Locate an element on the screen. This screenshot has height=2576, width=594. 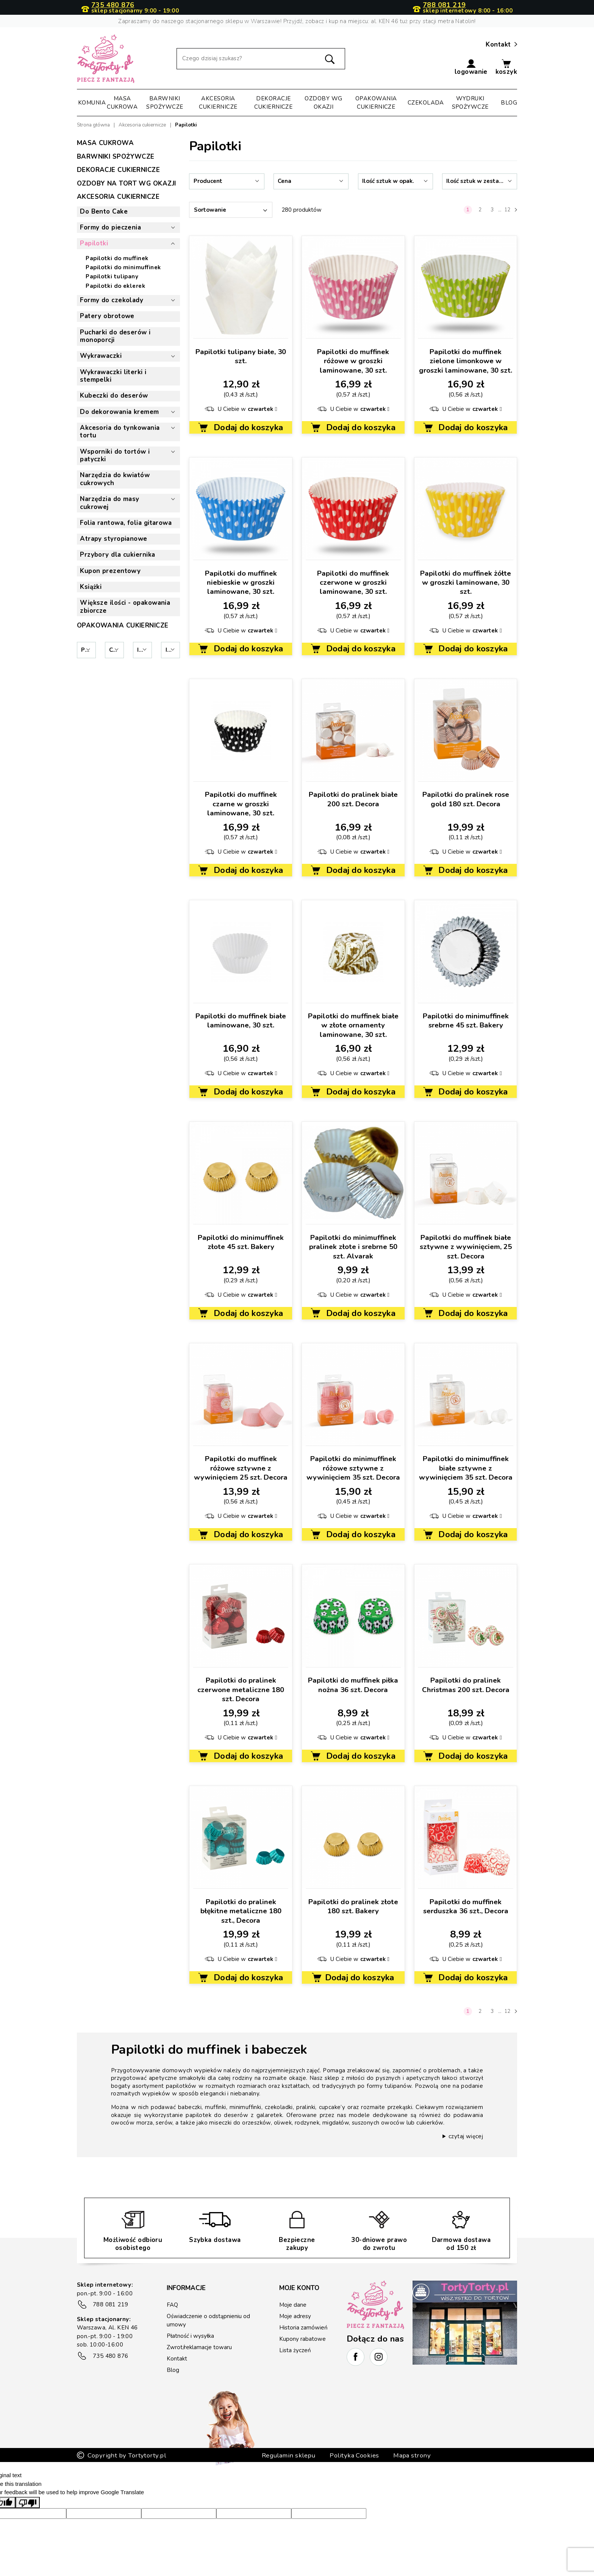
Historia zamówień is located at coordinates (303, 2327).